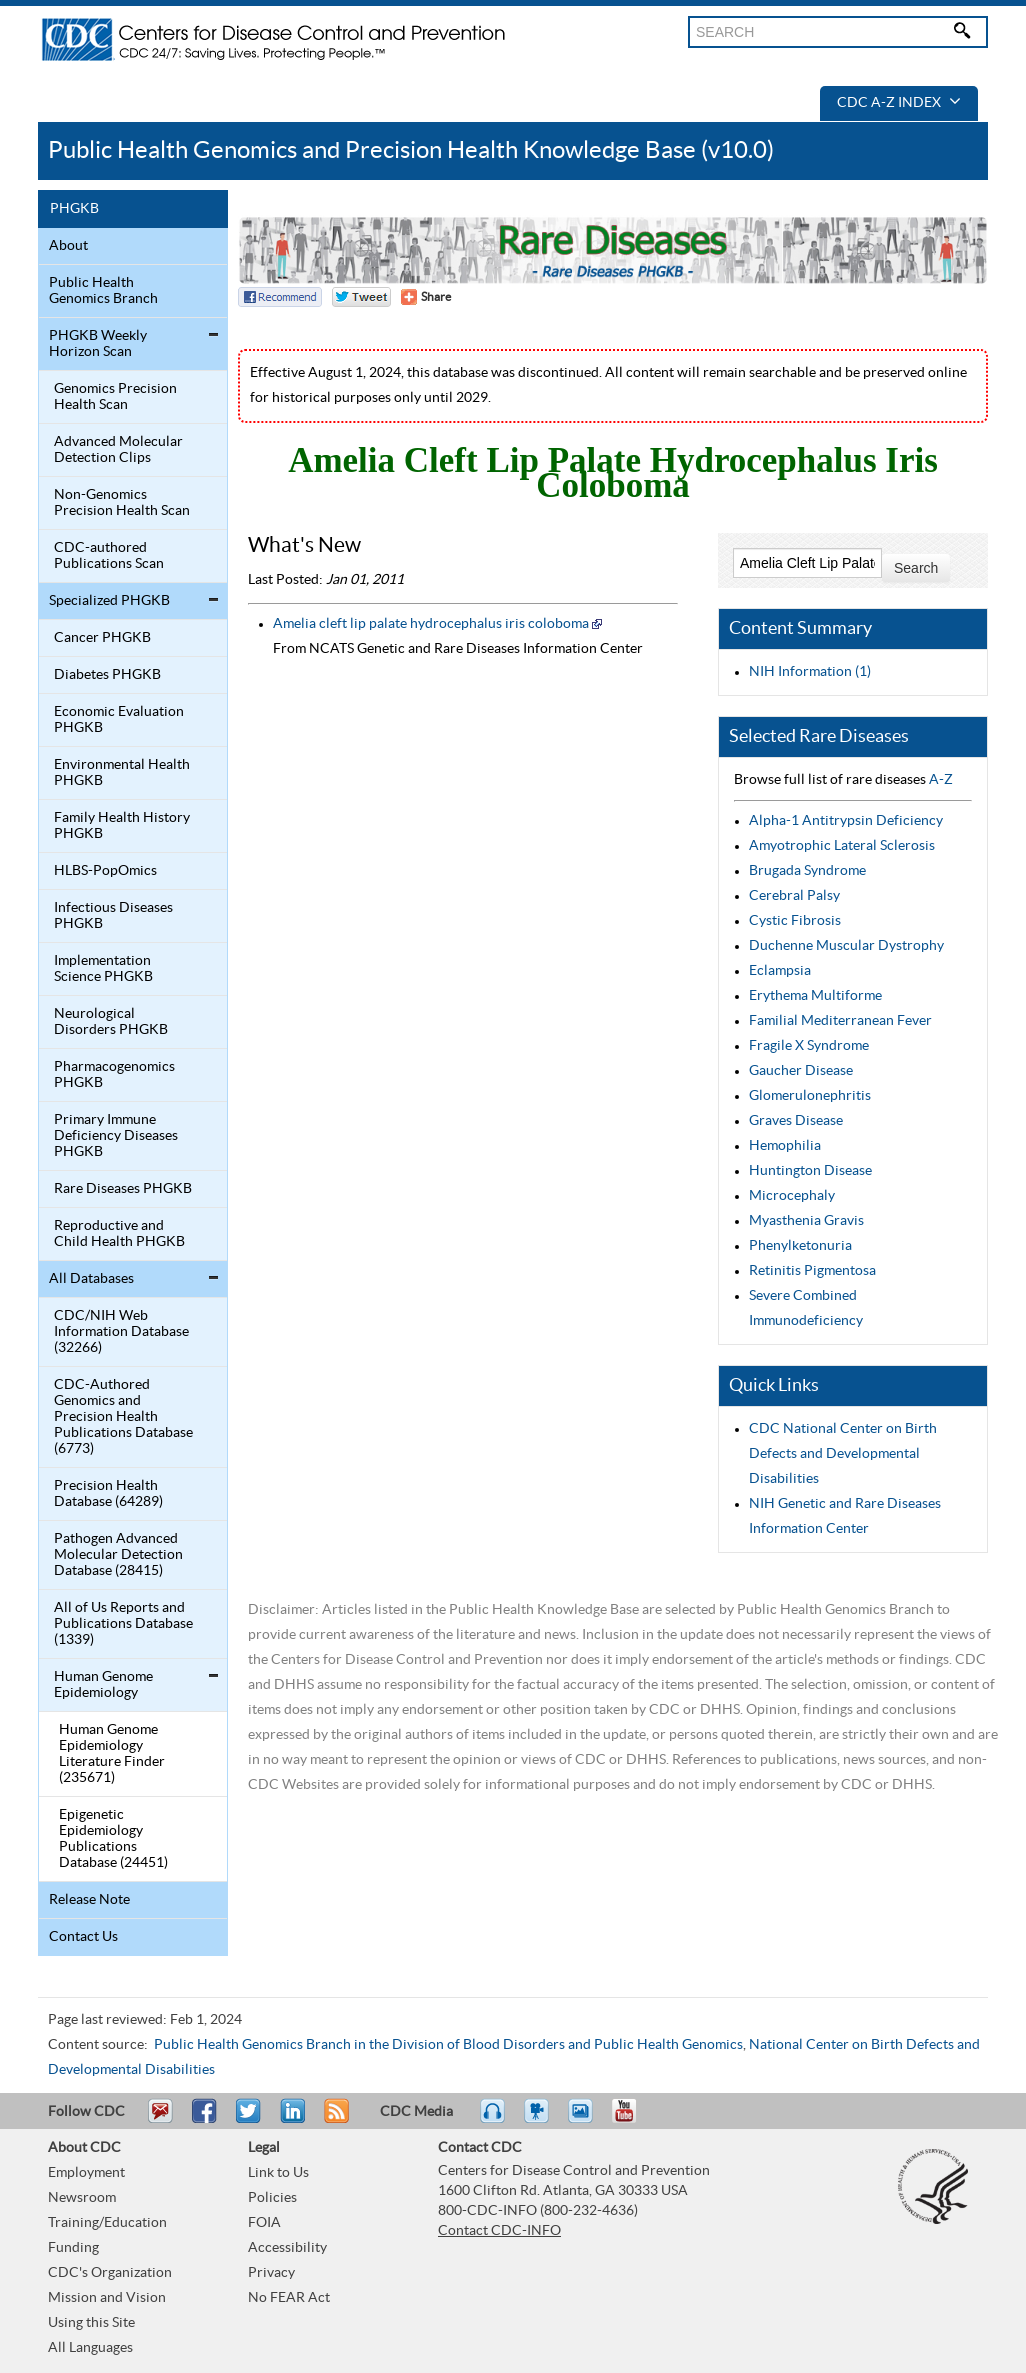  Describe the element at coordinates (160, 2120) in the screenshot. I see `Email` at that location.